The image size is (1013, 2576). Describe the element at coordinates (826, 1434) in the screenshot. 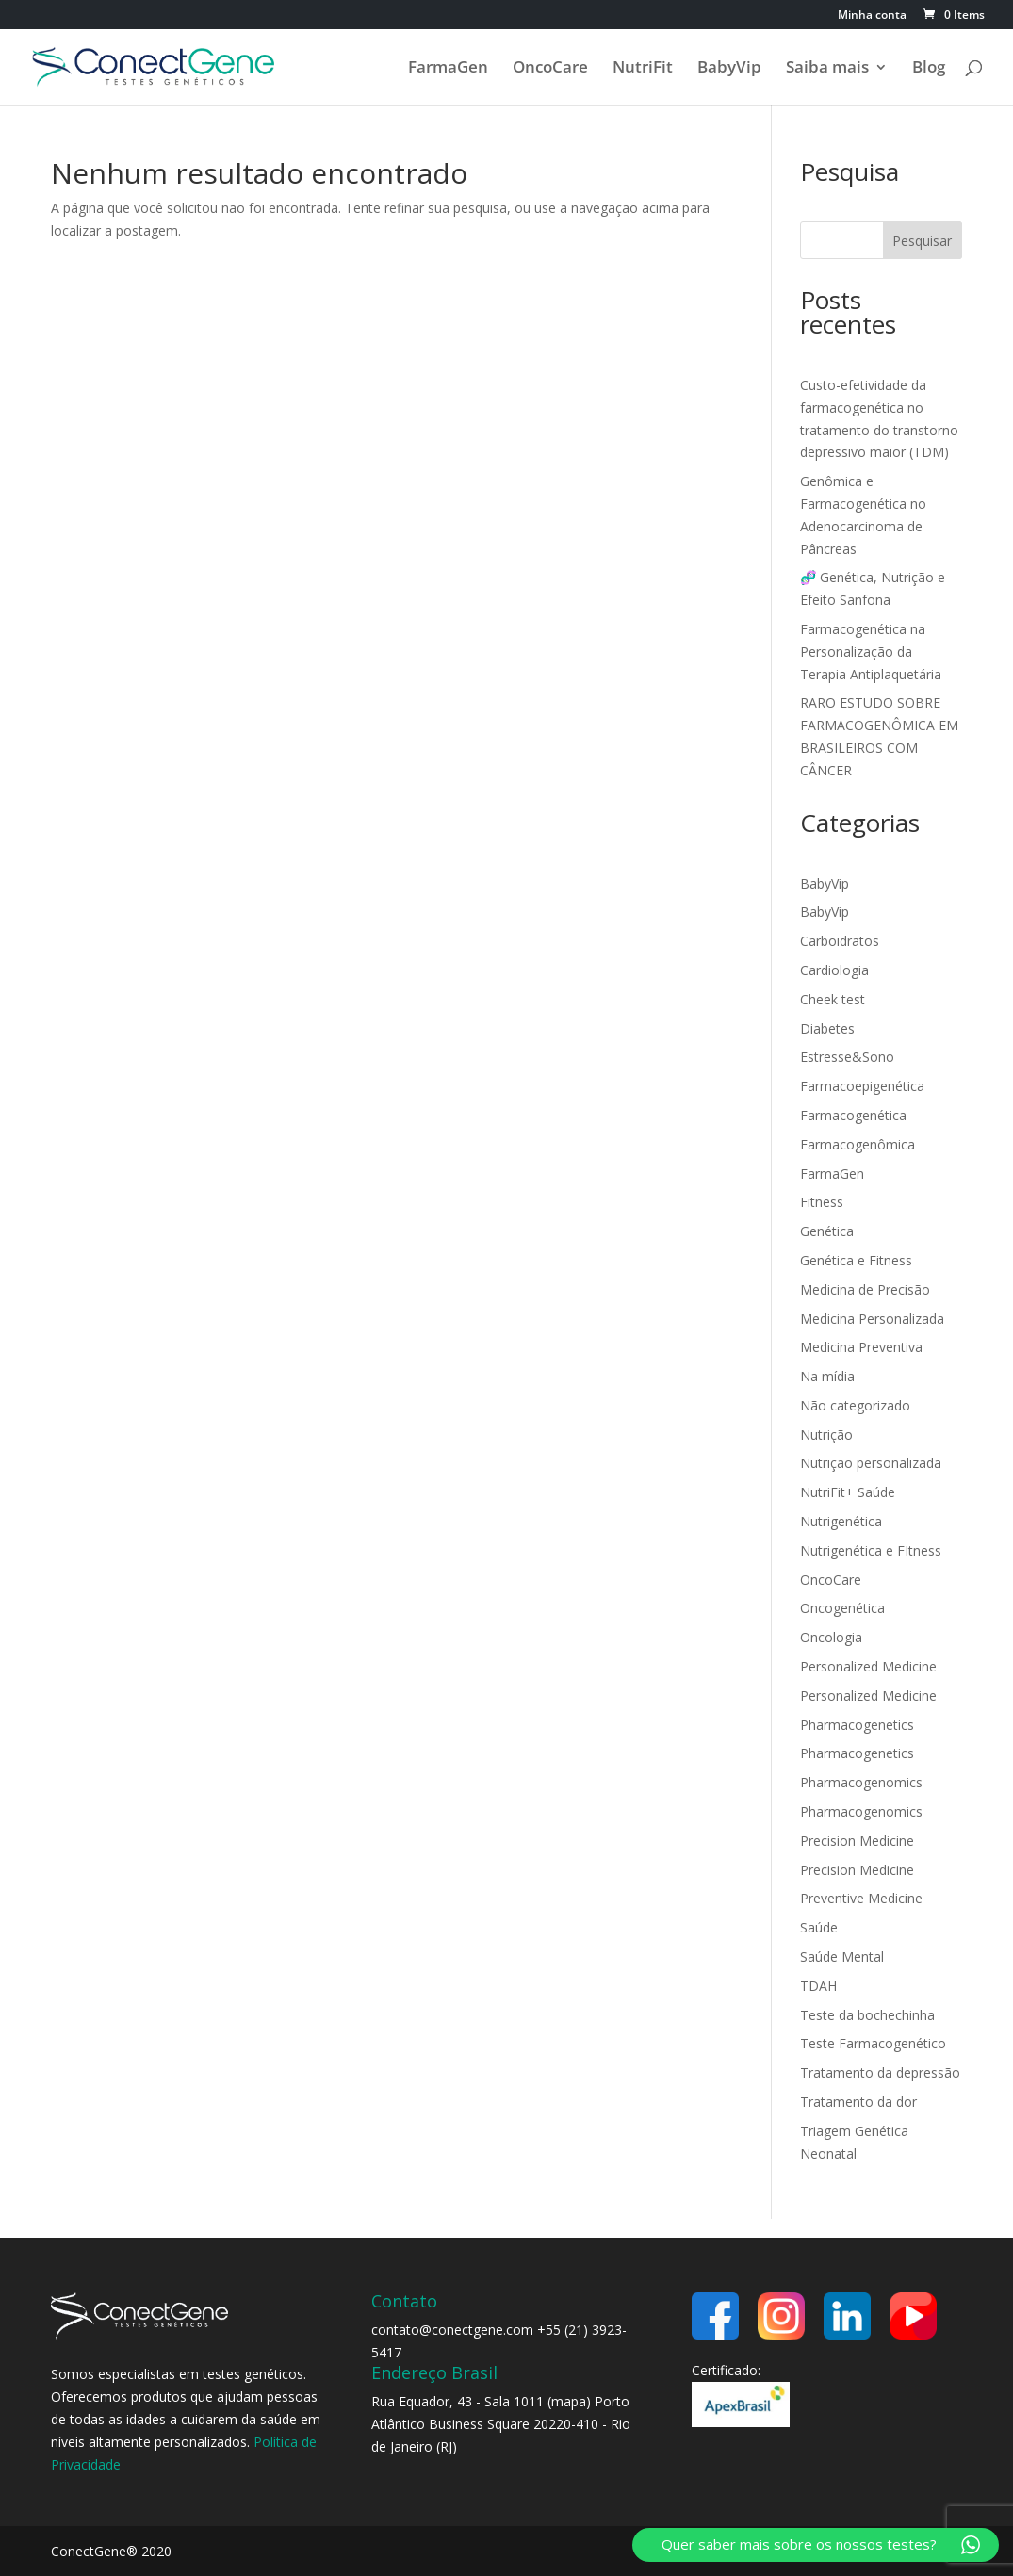

I see `Nutrição` at that location.